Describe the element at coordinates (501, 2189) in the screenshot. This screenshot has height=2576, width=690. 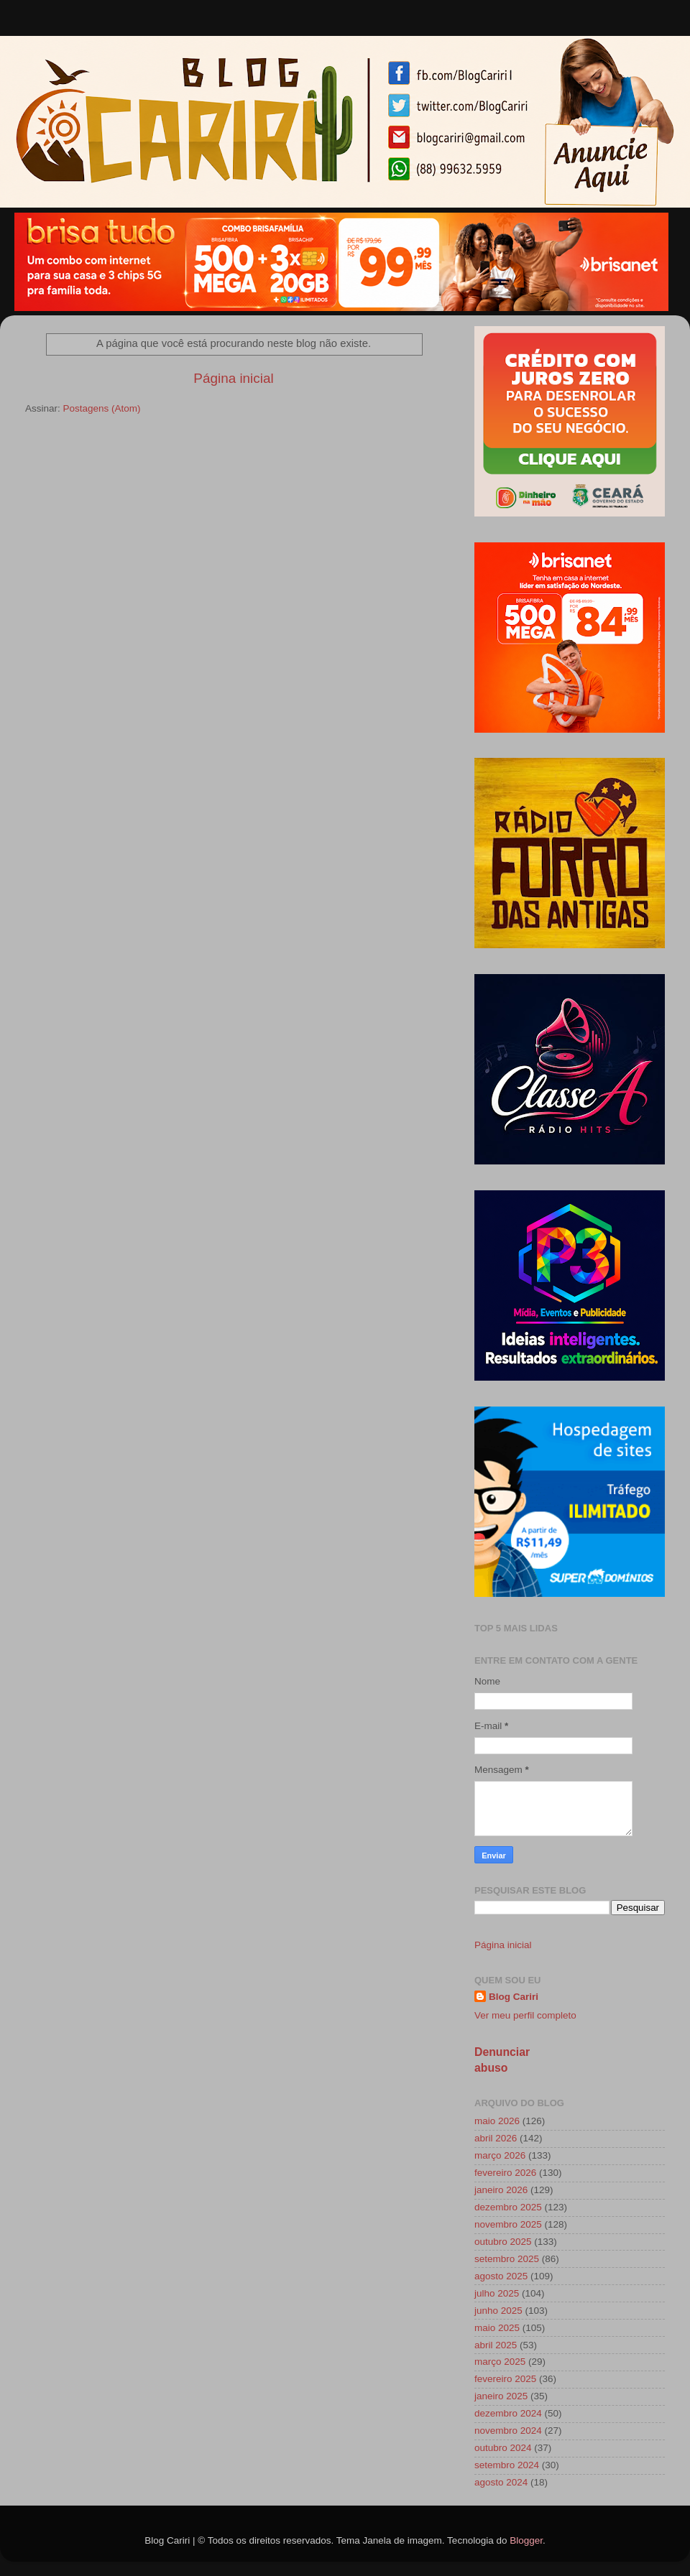
I see `janeiro 2026` at that location.